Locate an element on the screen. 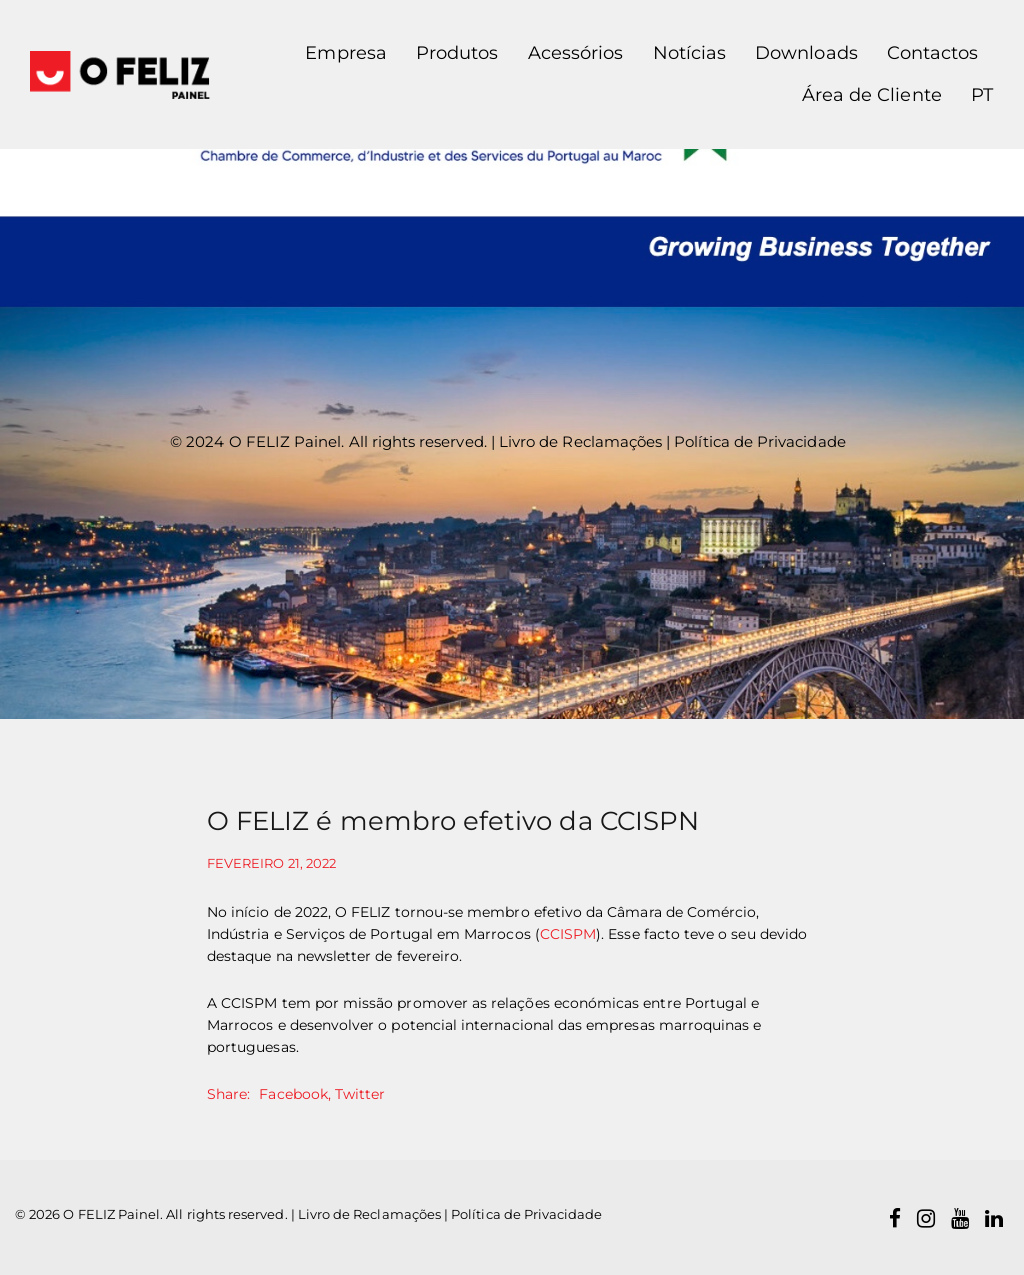  Empresa [button] is located at coordinates (345, 53).